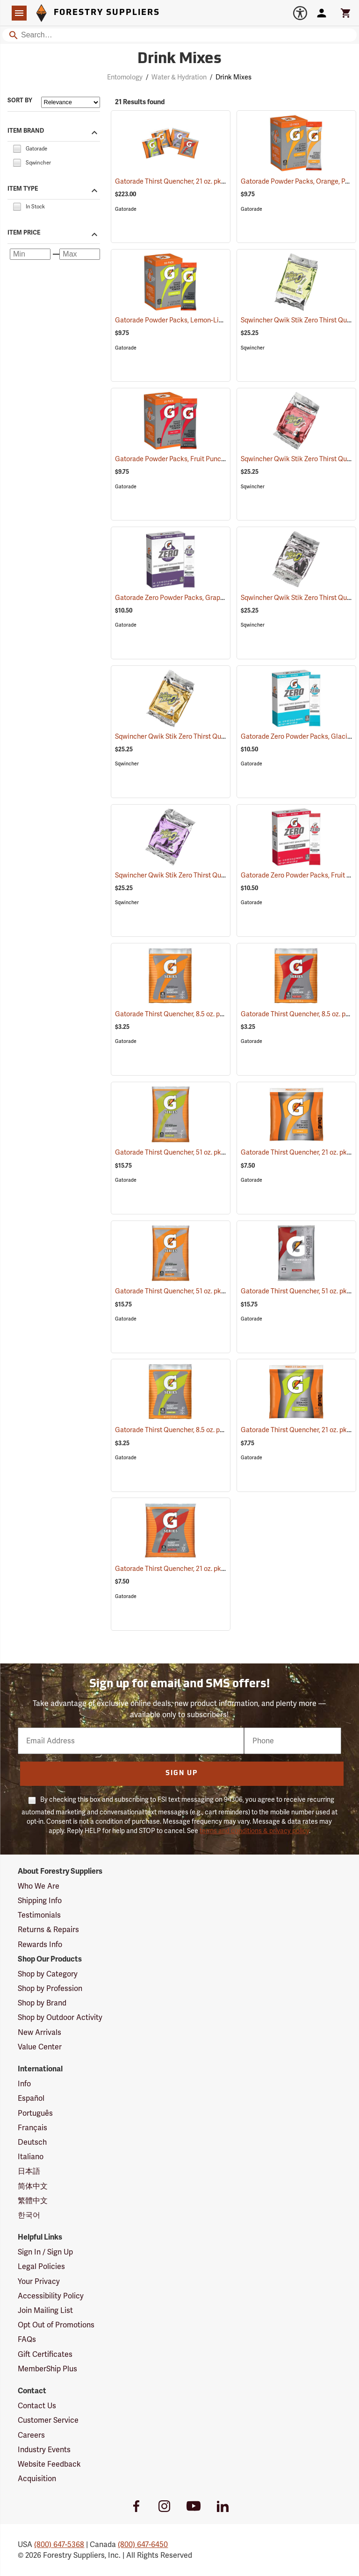  What do you see at coordinates (24, 2084) in the screenshot?
I see `Info` at bounding box center [24, 2084].